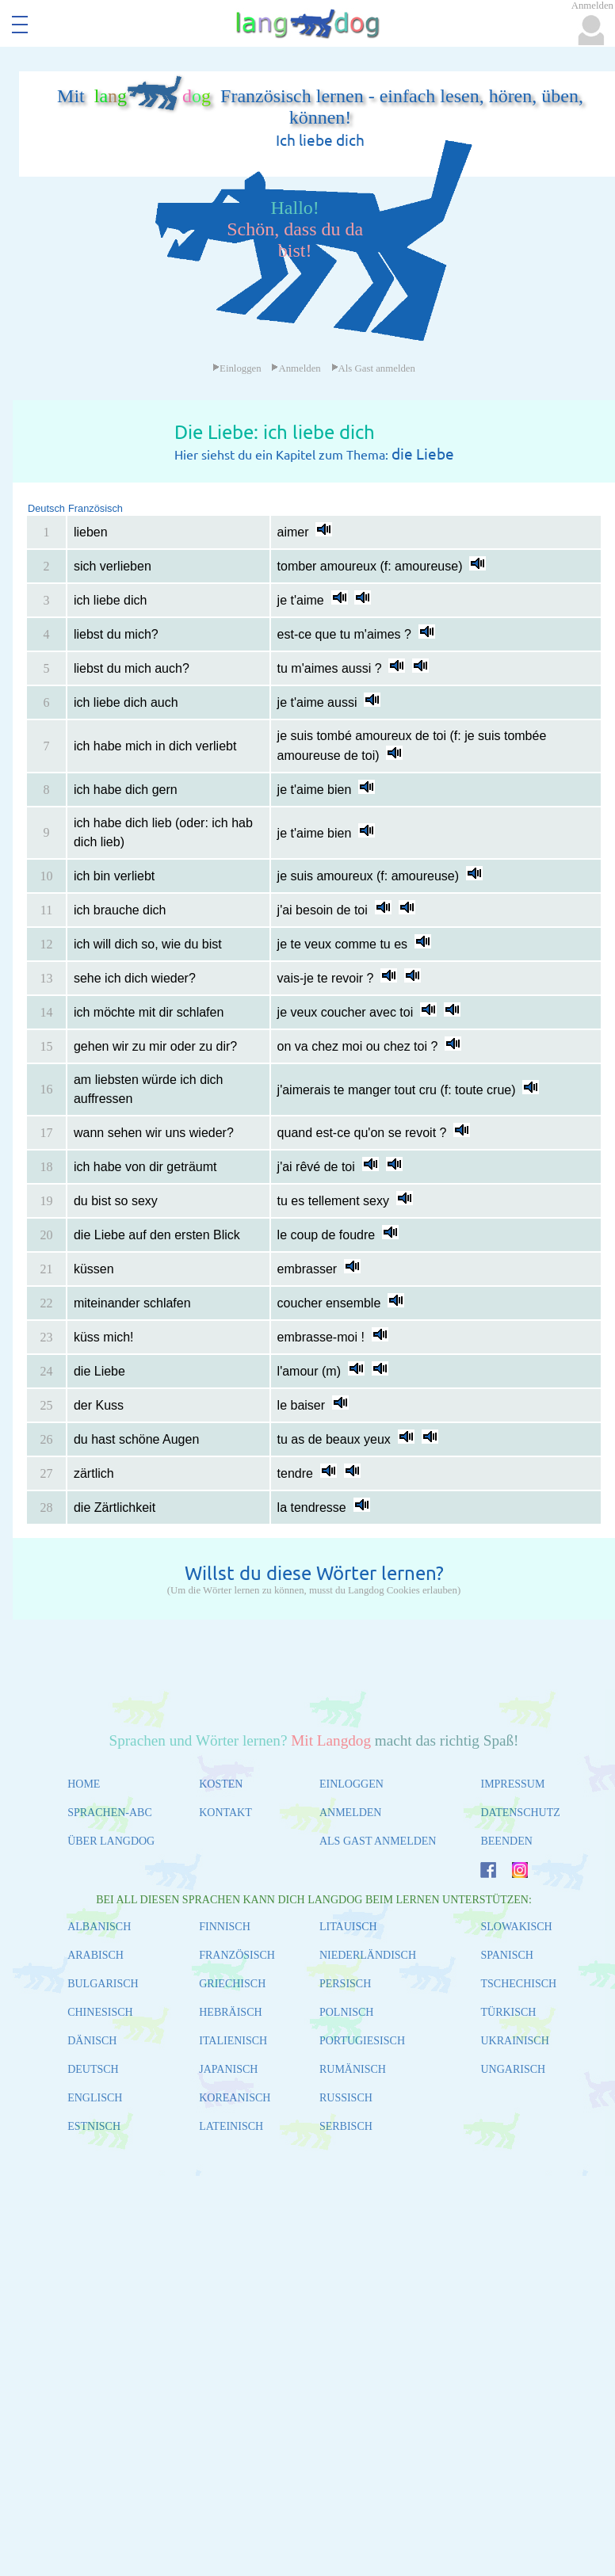  I want to click on RUMÄNISCH, so click(352, 2069).